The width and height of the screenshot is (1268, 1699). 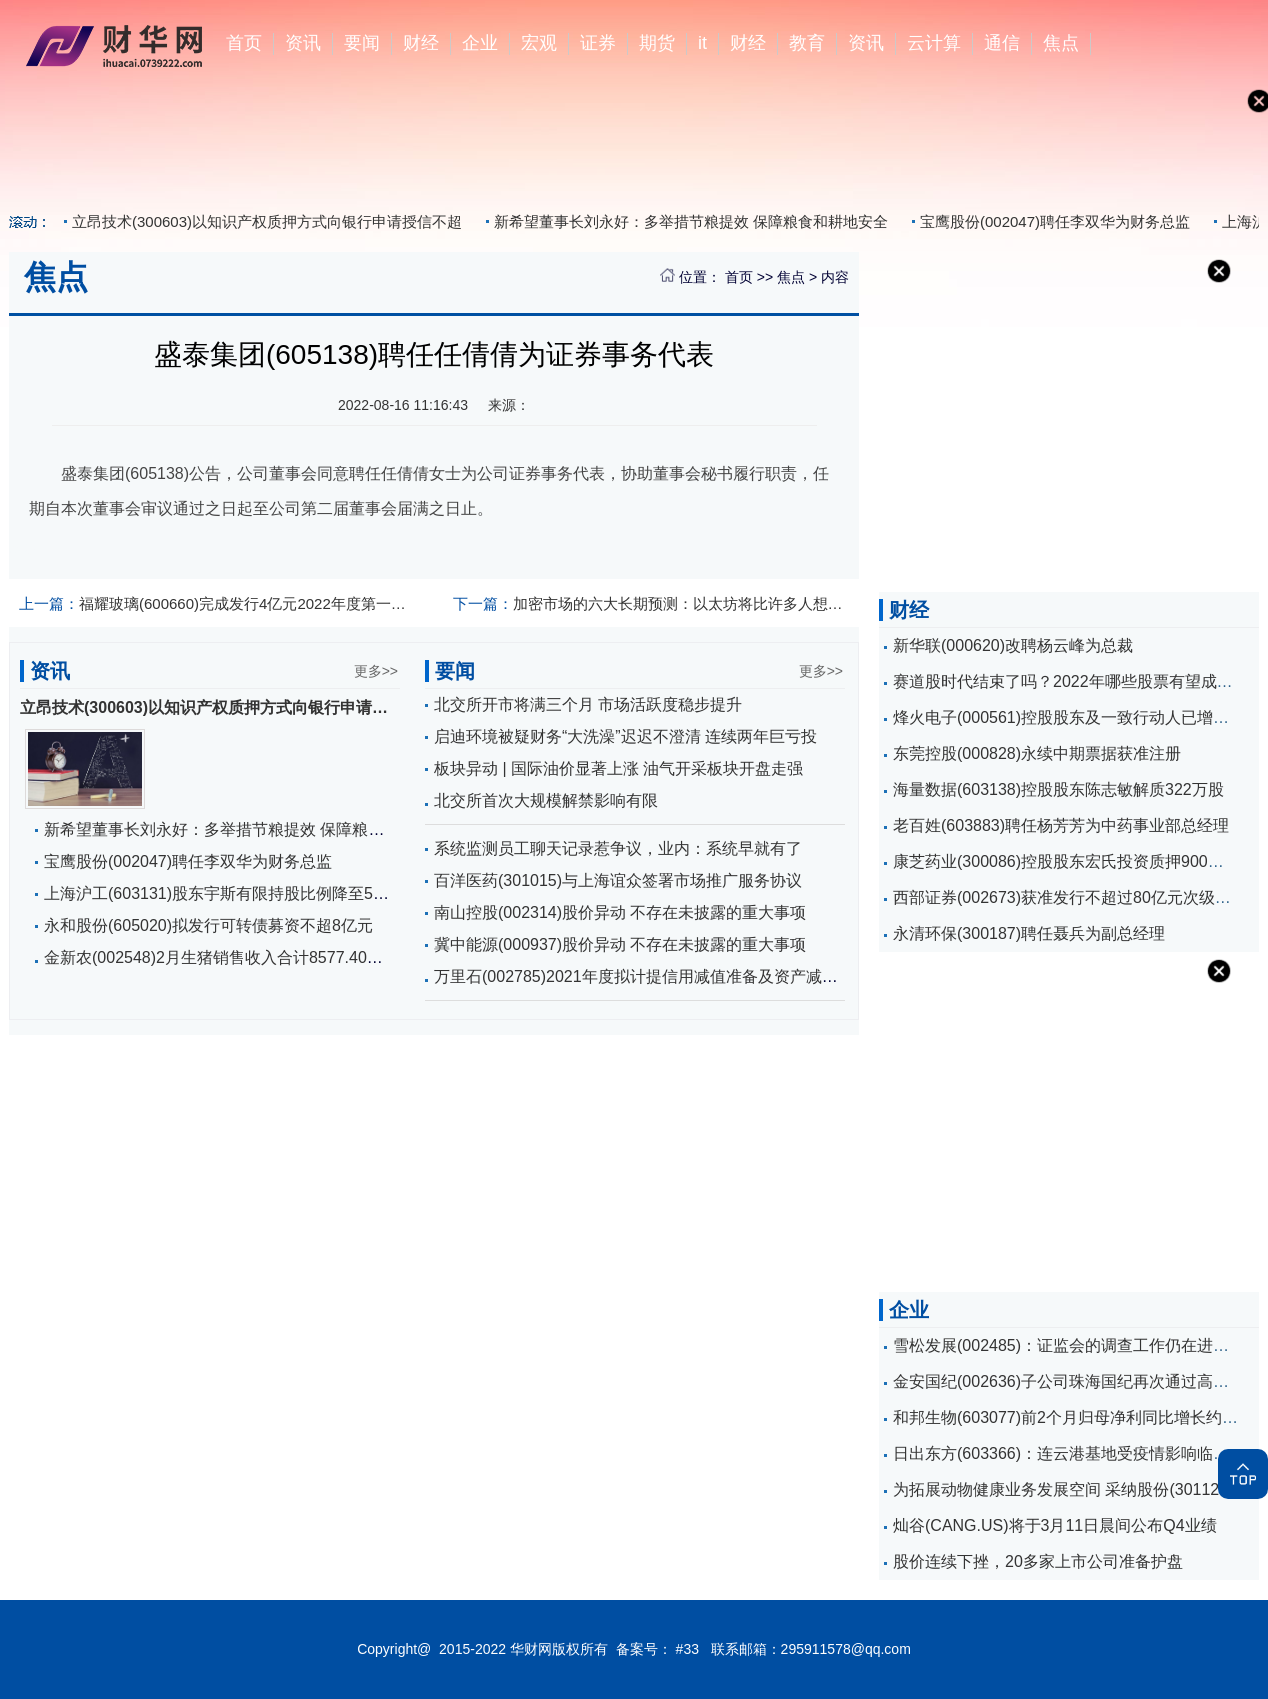 I want to click on 教育, so click(x=807, y=43).